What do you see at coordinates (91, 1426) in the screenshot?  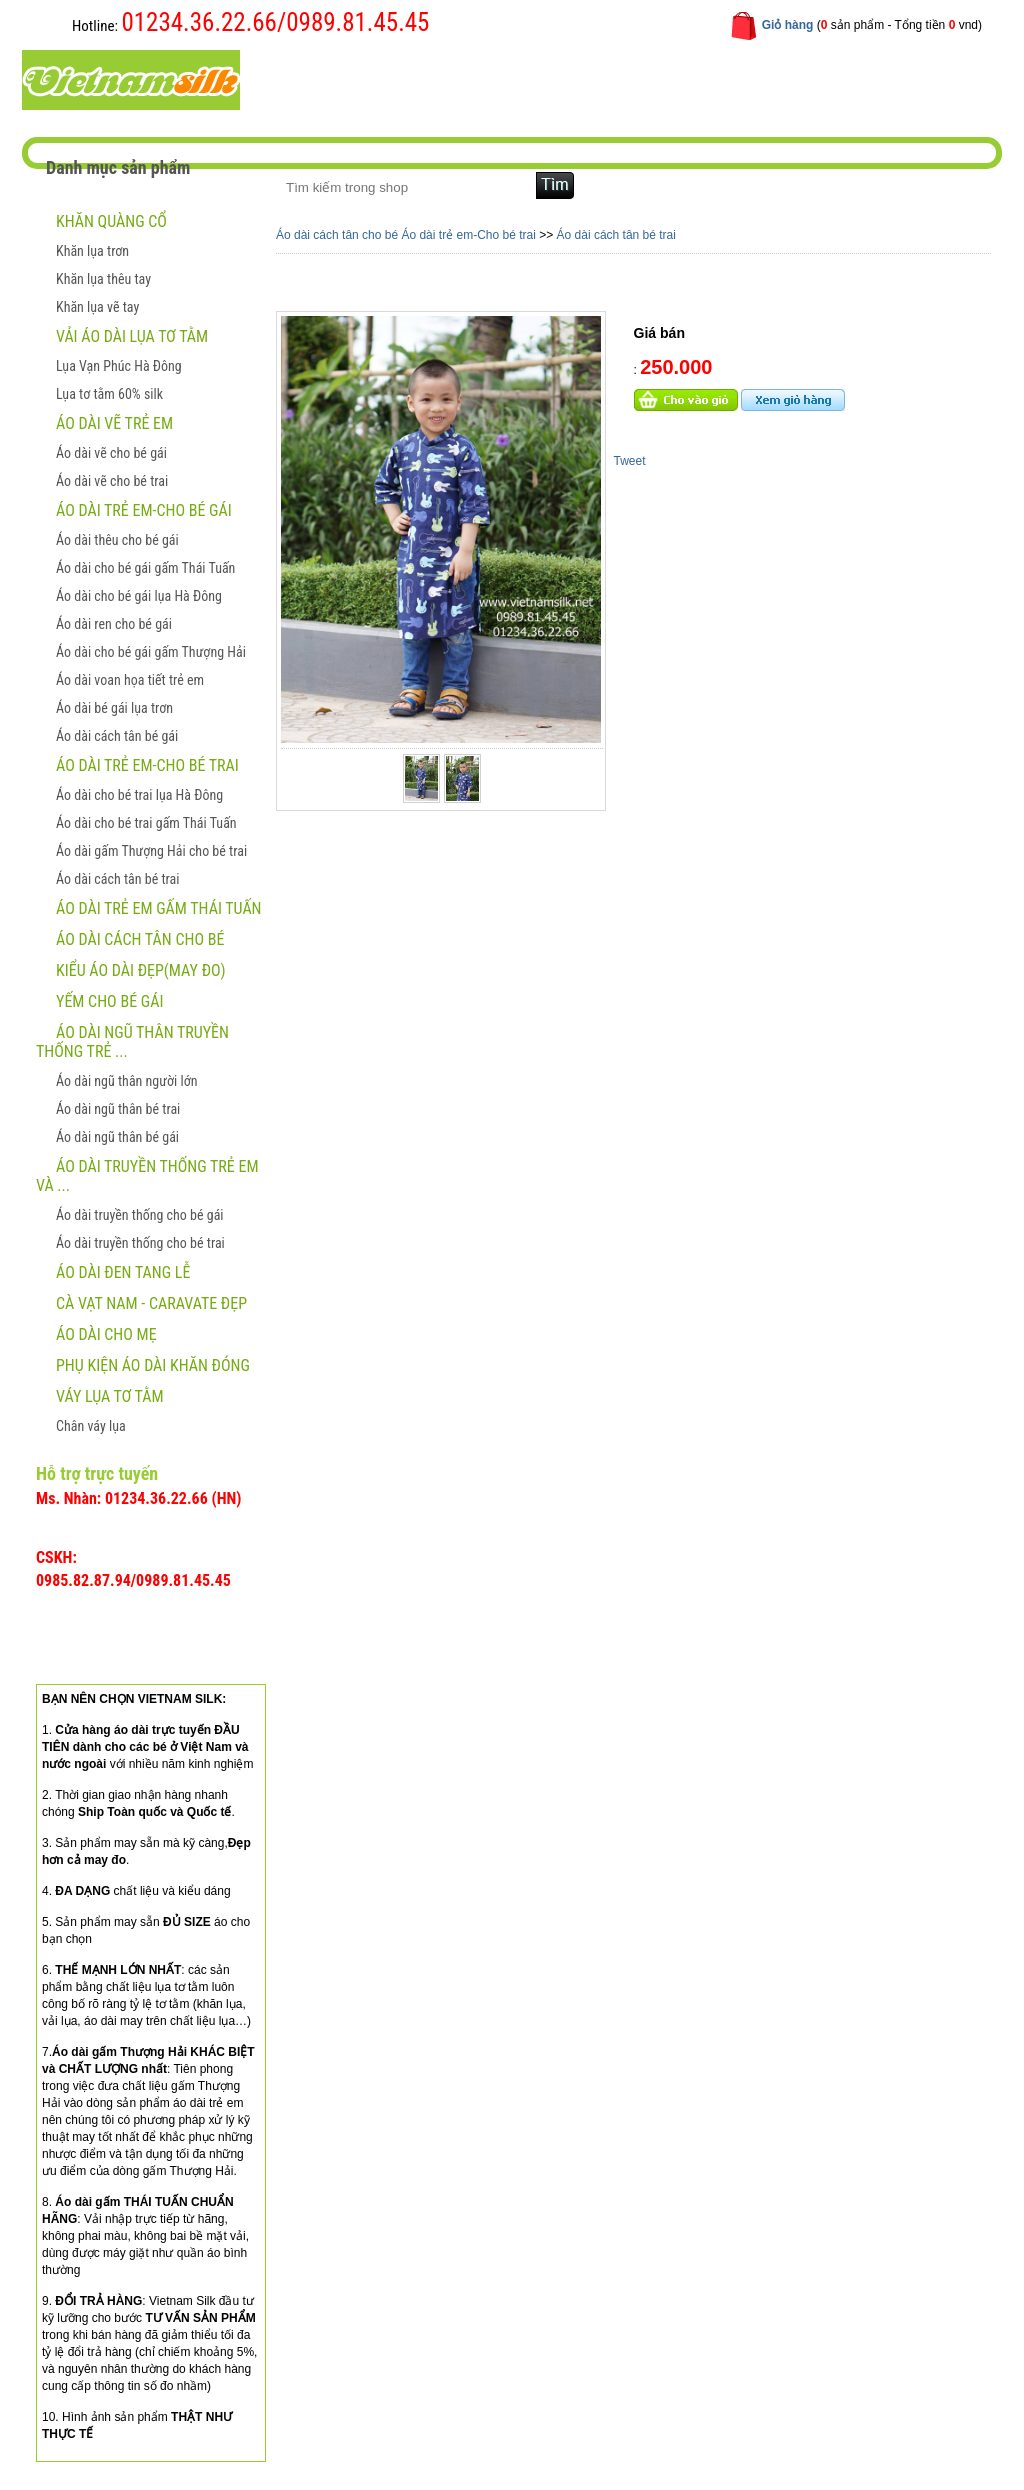 I see `Chân váy lụa` at bounding box center [91, 1426].